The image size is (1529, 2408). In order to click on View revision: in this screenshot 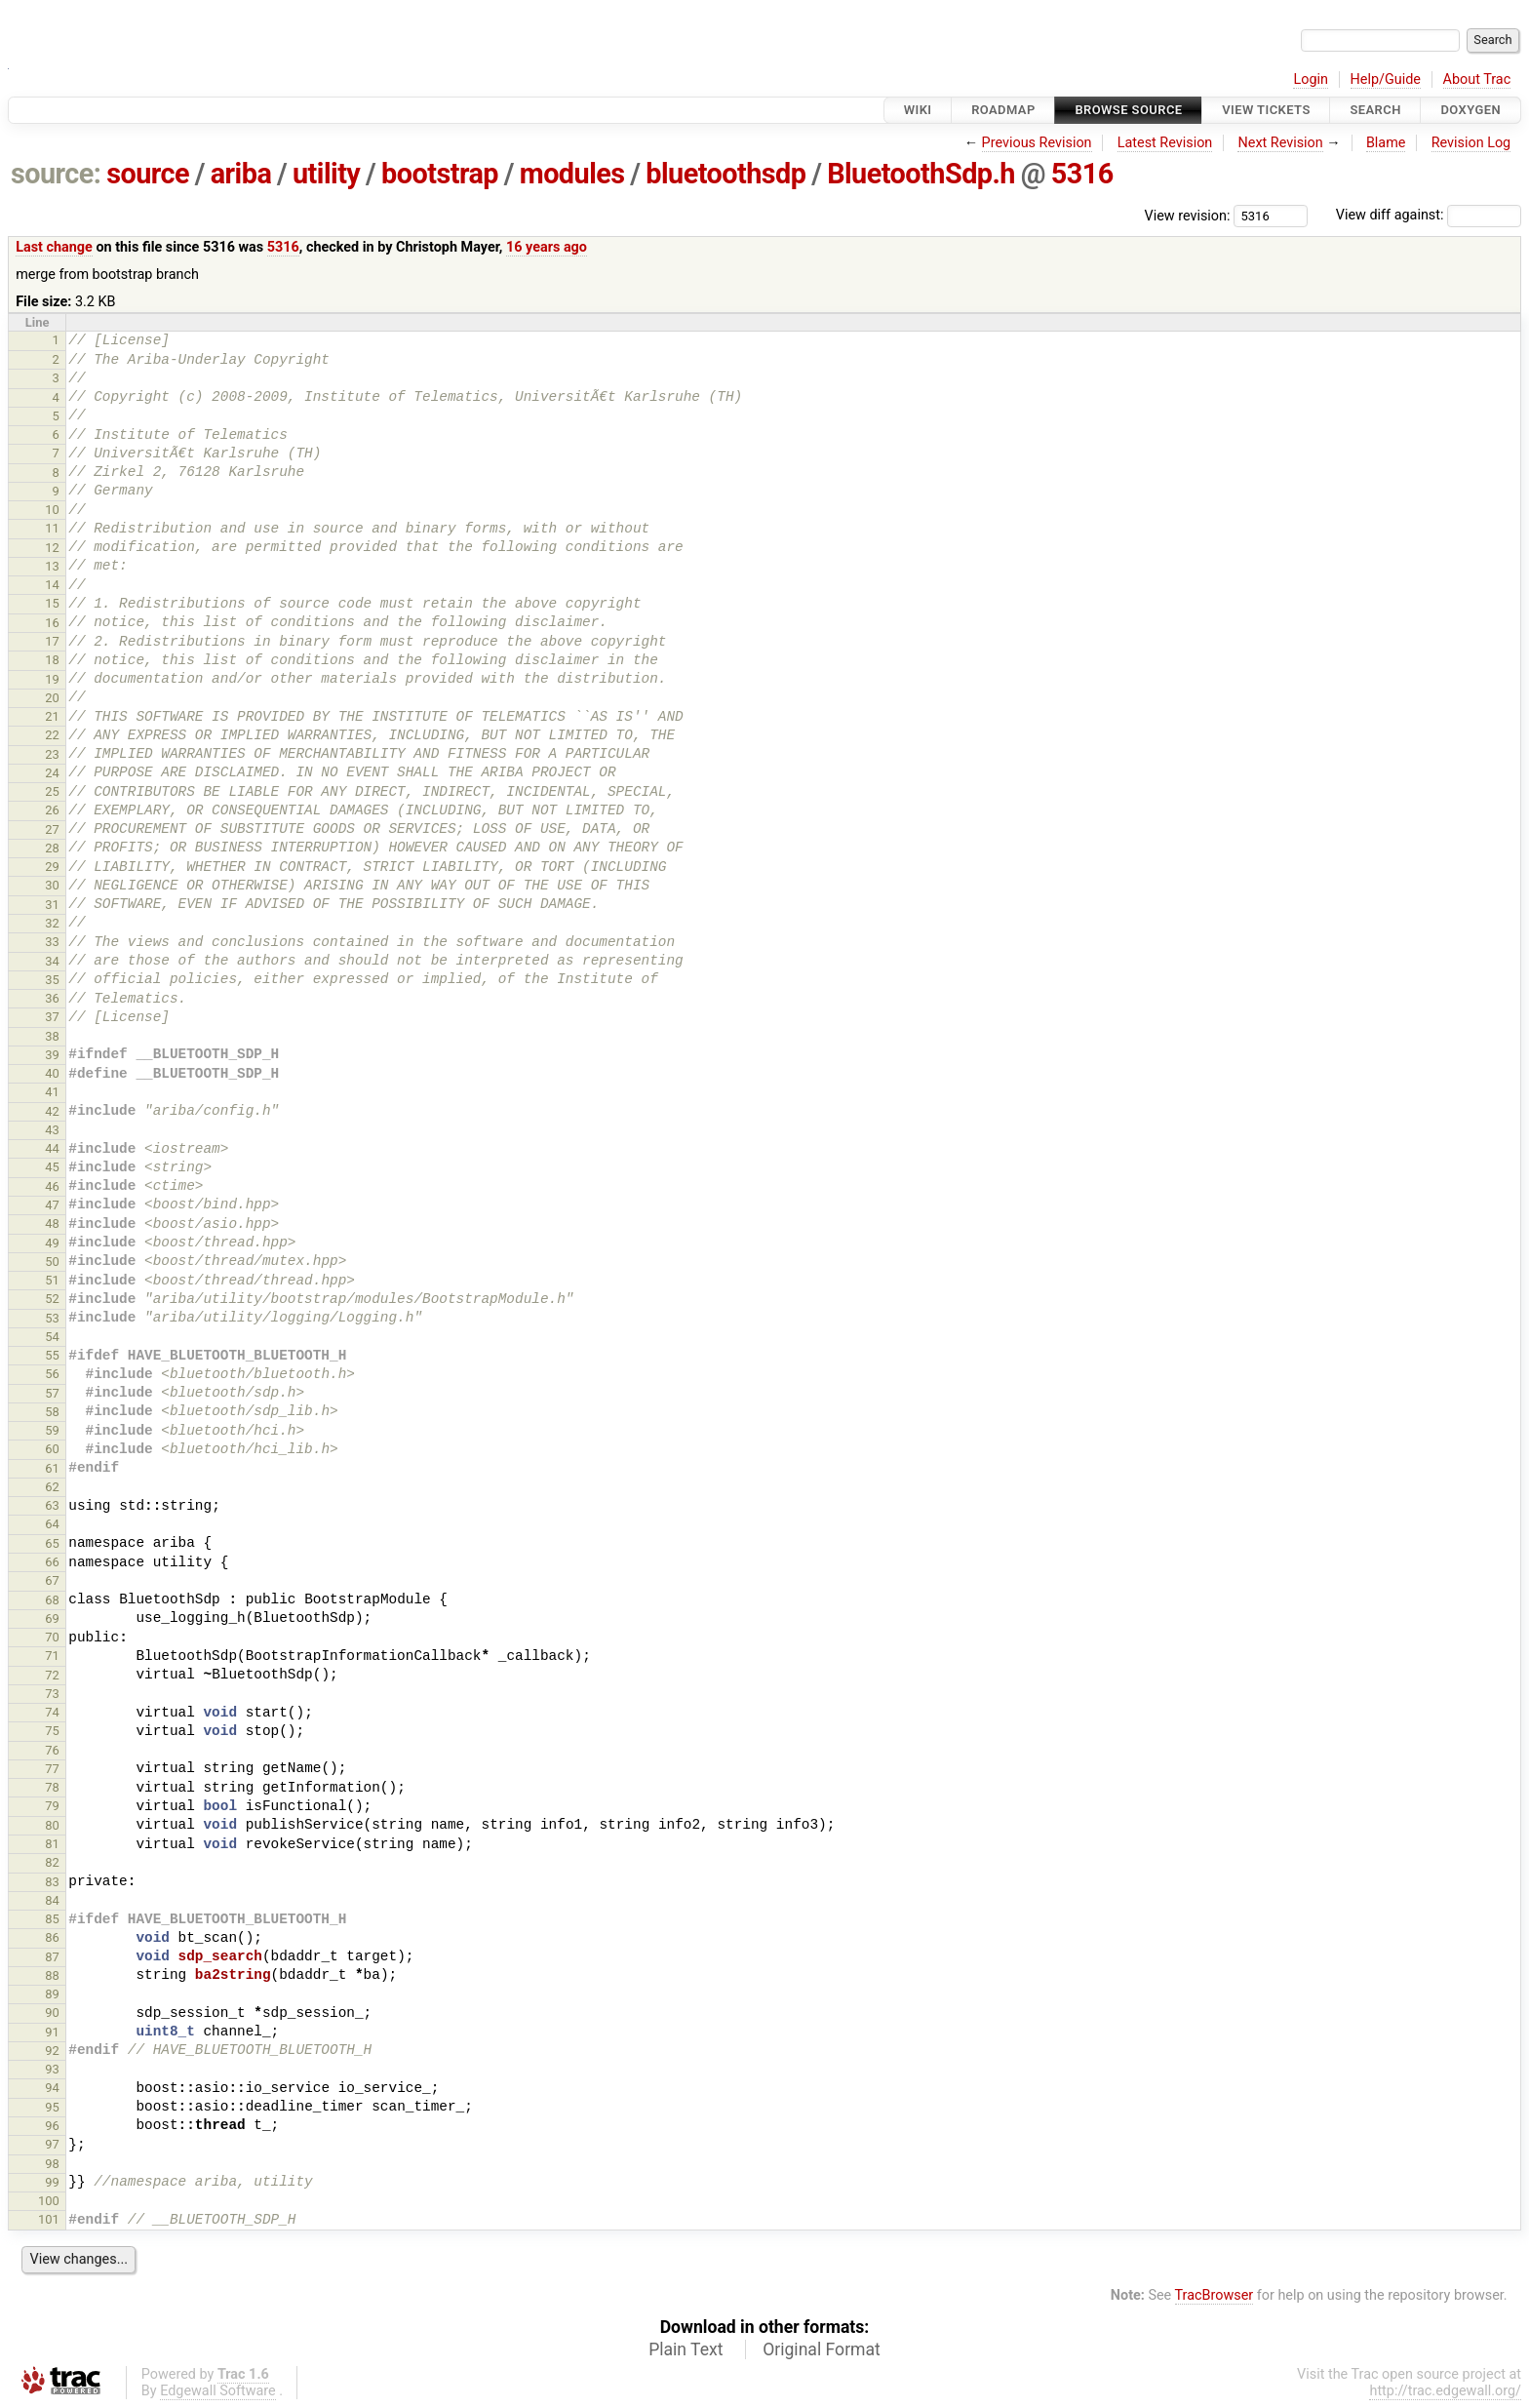, I will do `click(1188, 215)`.